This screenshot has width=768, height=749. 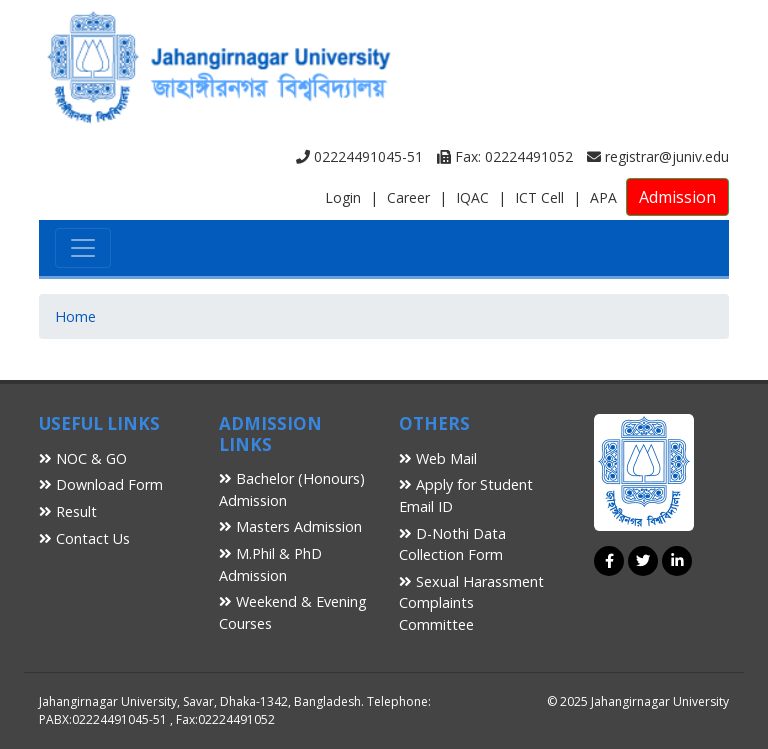 What do you see at coordinates (471, 603) in the screenshot?
I see `Sexual Harassment Complaints Committee` at bounding box center [471, 603].